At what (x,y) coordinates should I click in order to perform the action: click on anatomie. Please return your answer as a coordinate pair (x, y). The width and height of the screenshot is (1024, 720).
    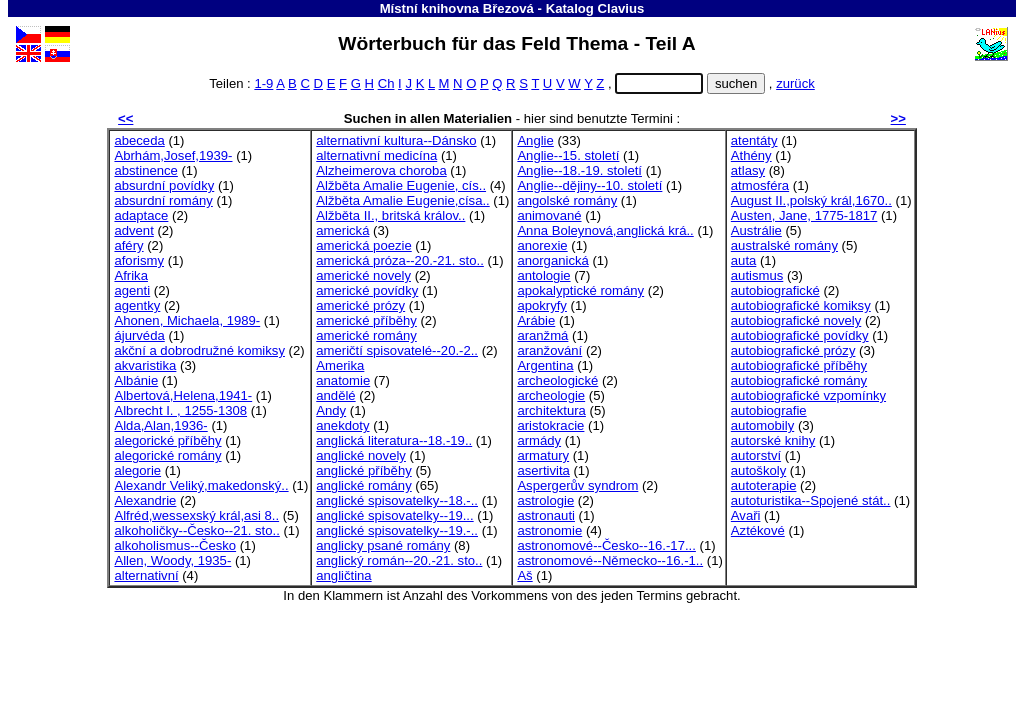
    Looking at the image, I should click on (343, 380).